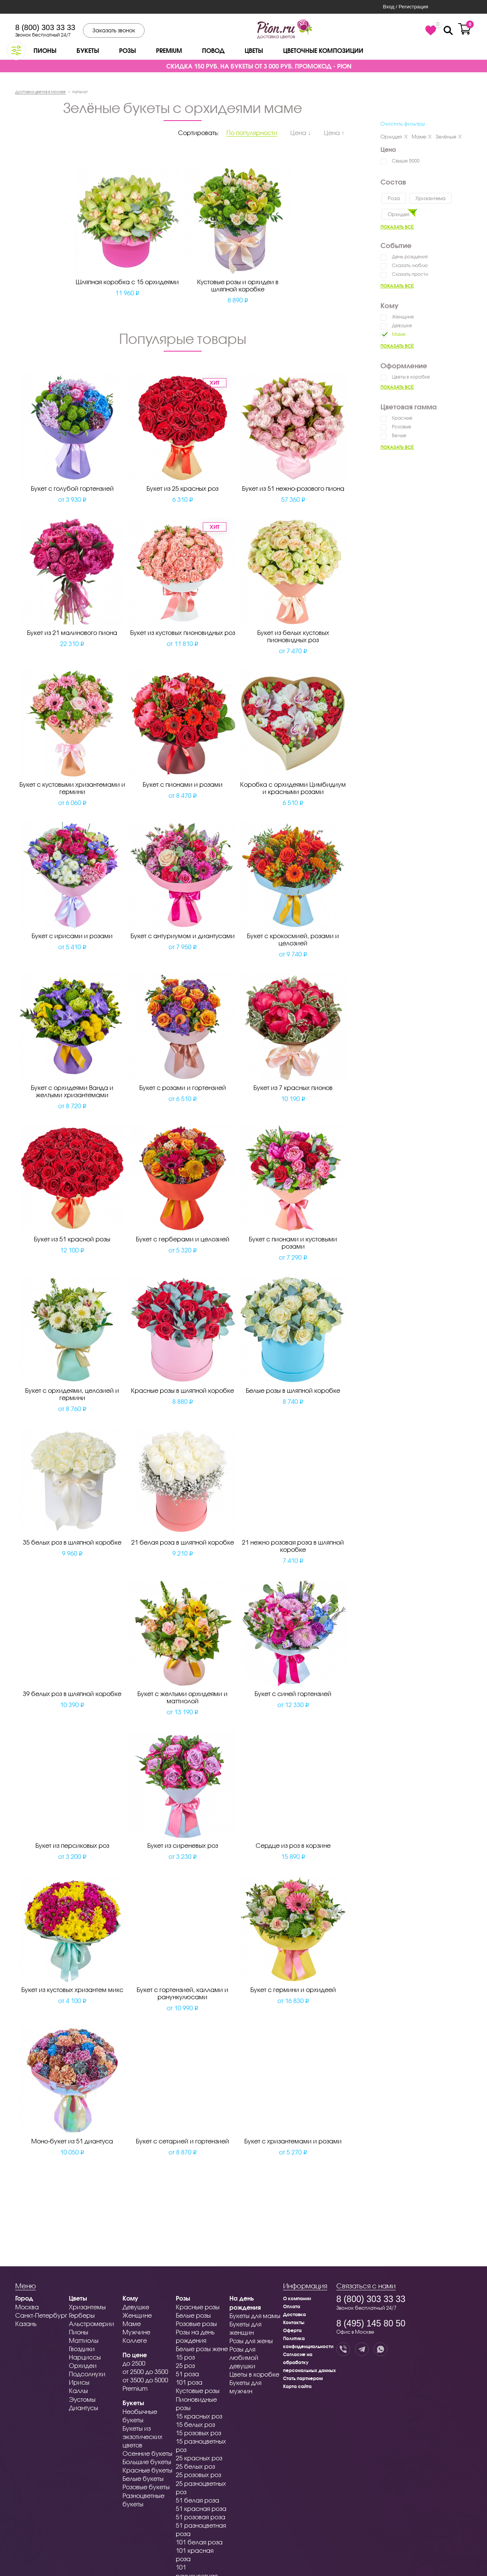  Describe the element at coordinates (291, 2306) in the screenshot. I see `Оплата` at that location.